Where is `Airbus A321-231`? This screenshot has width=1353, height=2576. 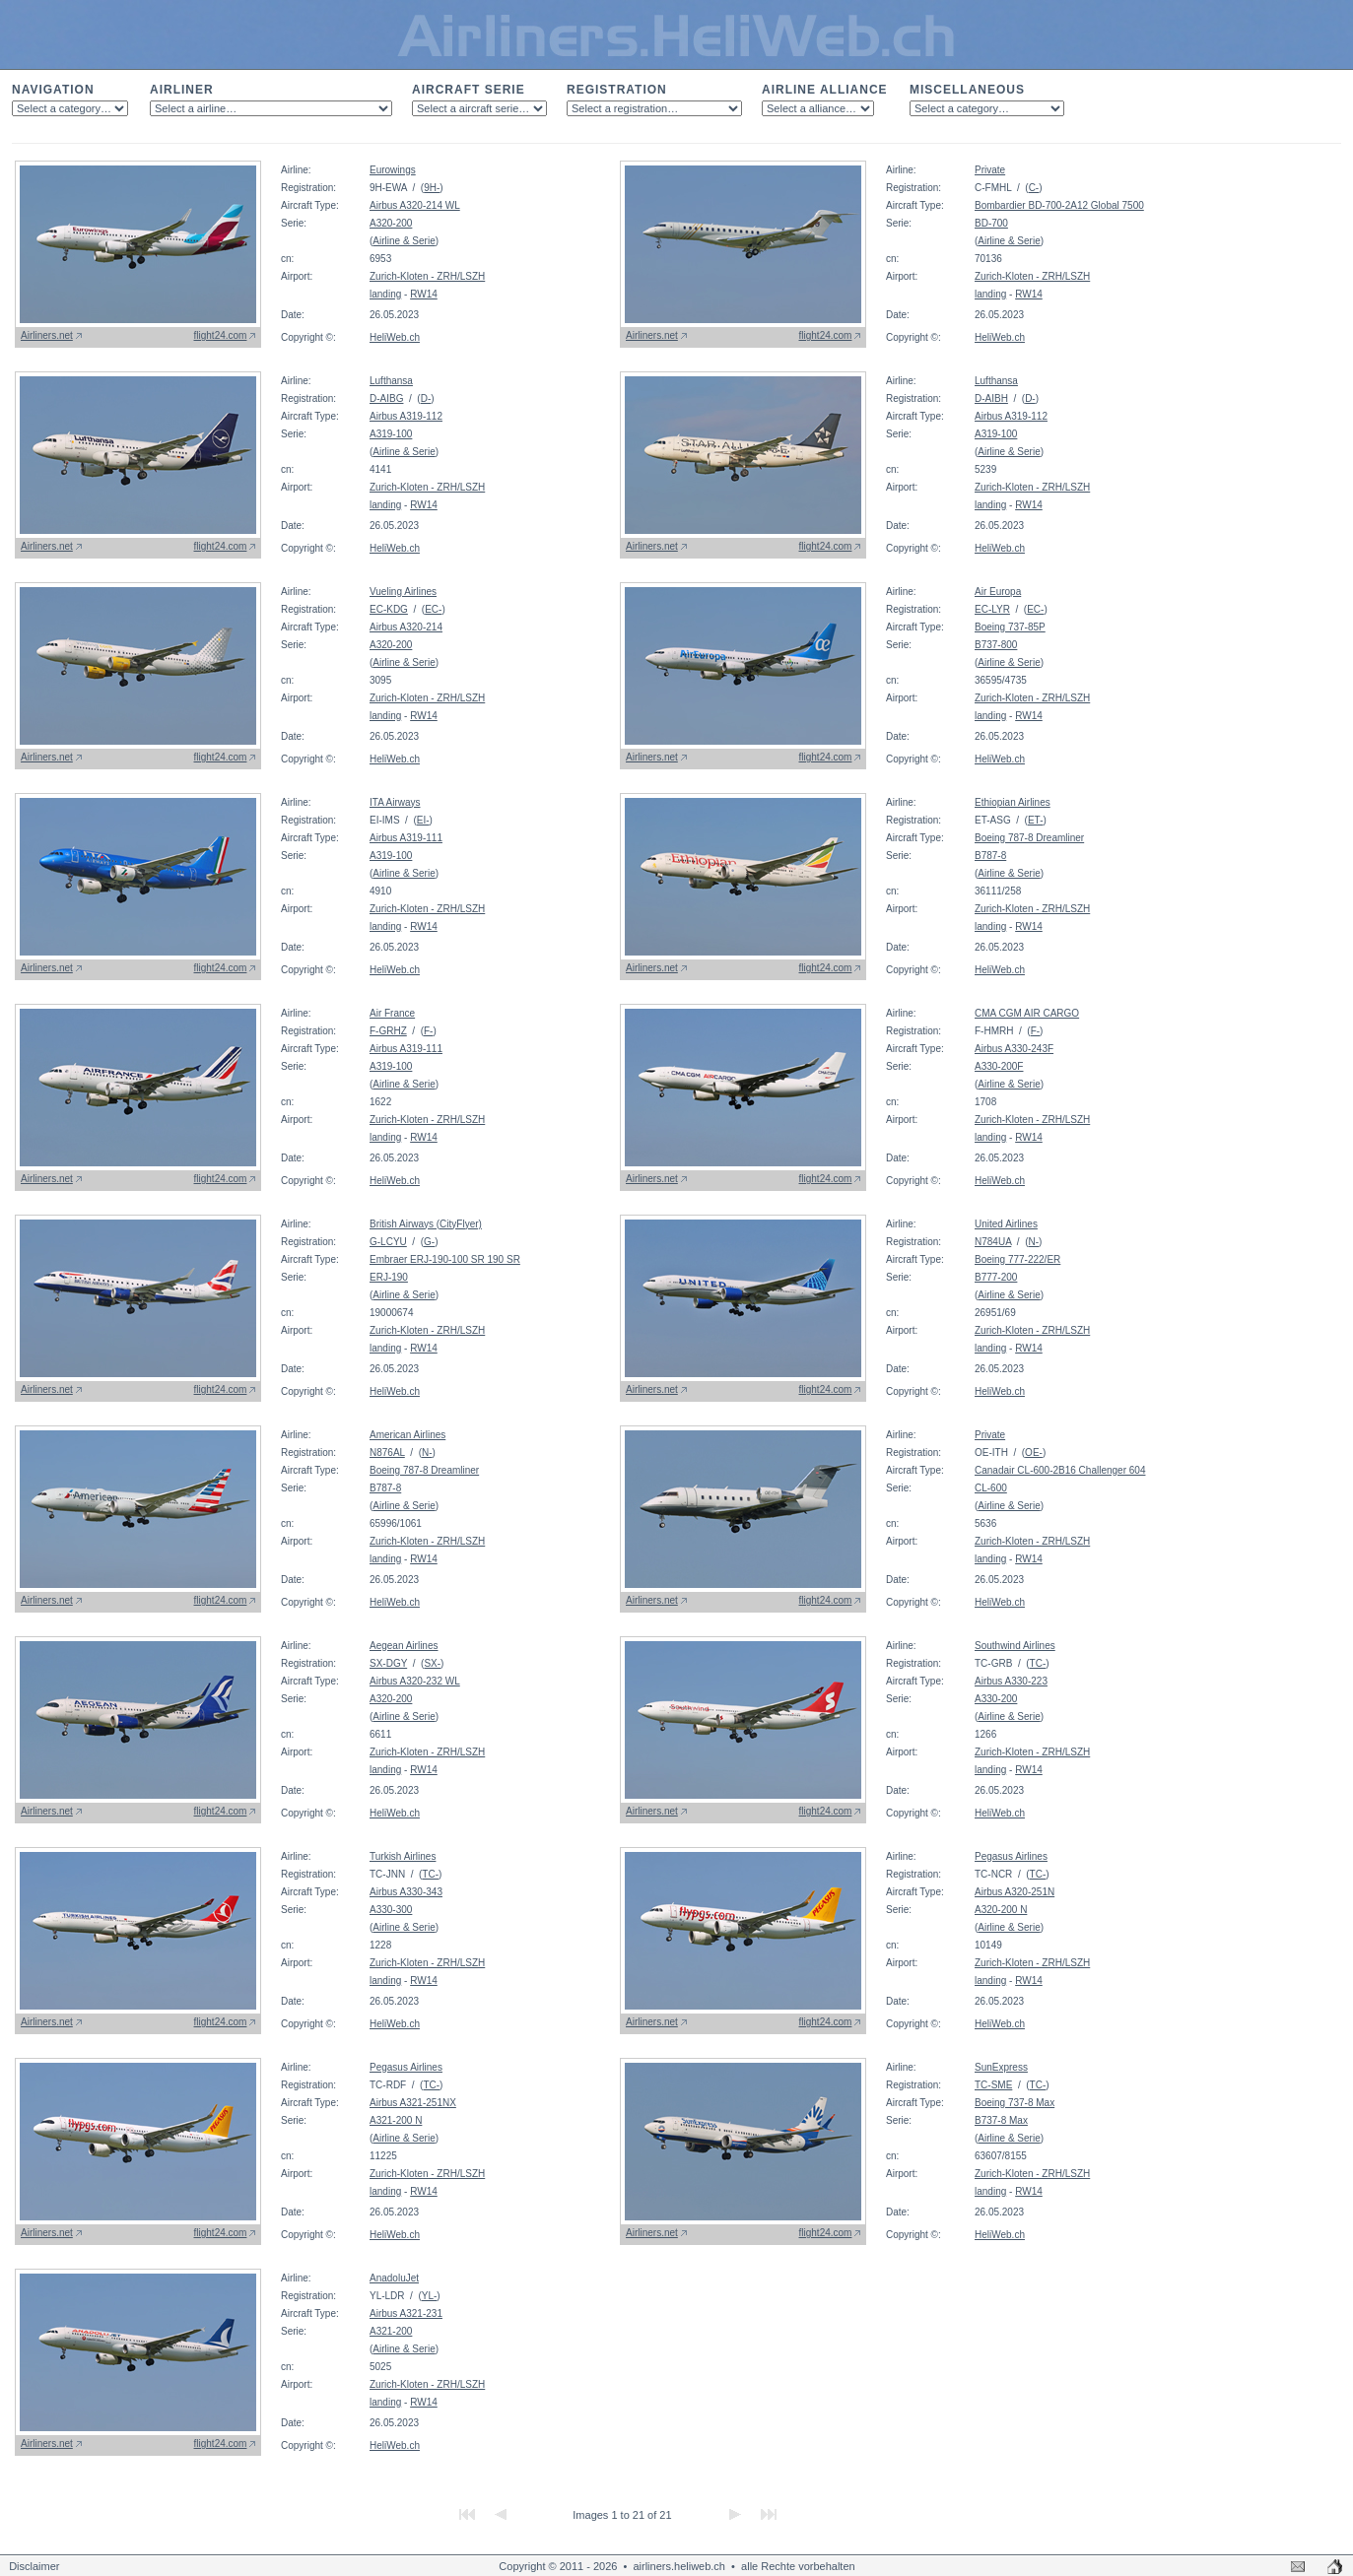 Airbus A321-231 is located at coordinates (406, 2313).